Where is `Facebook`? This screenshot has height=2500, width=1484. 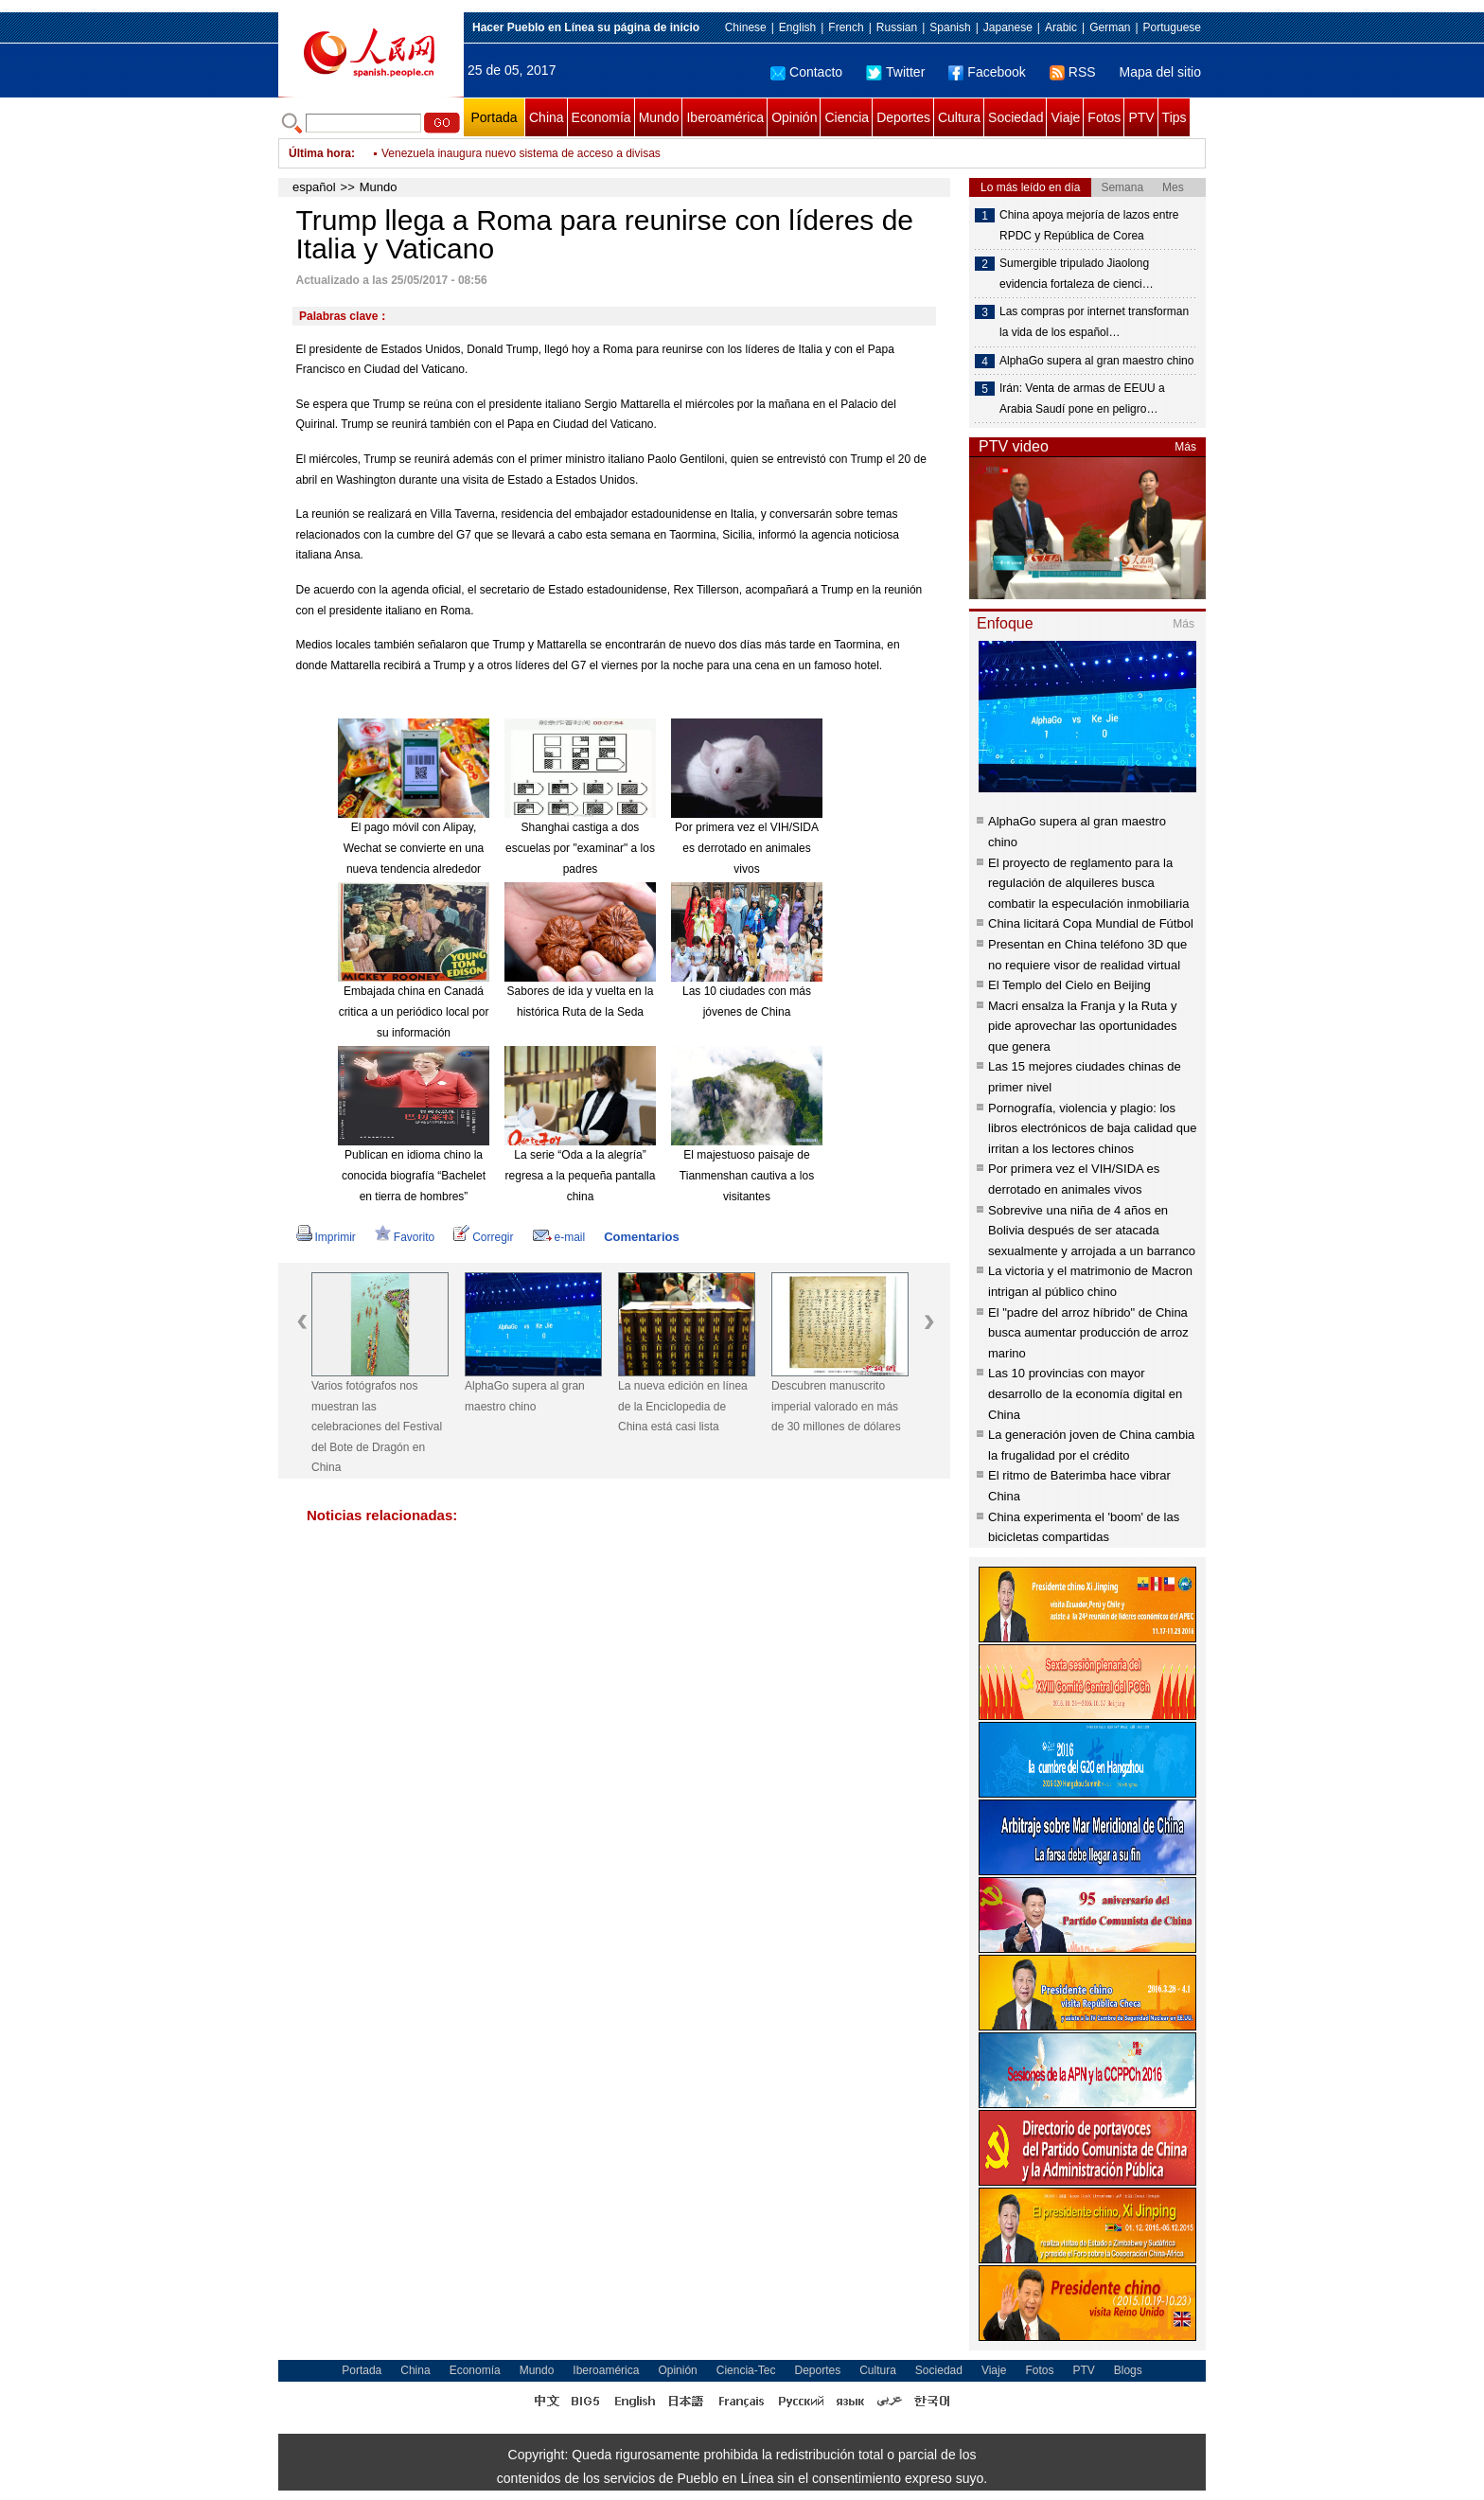
Facebook is located at coordinates (986, 72).